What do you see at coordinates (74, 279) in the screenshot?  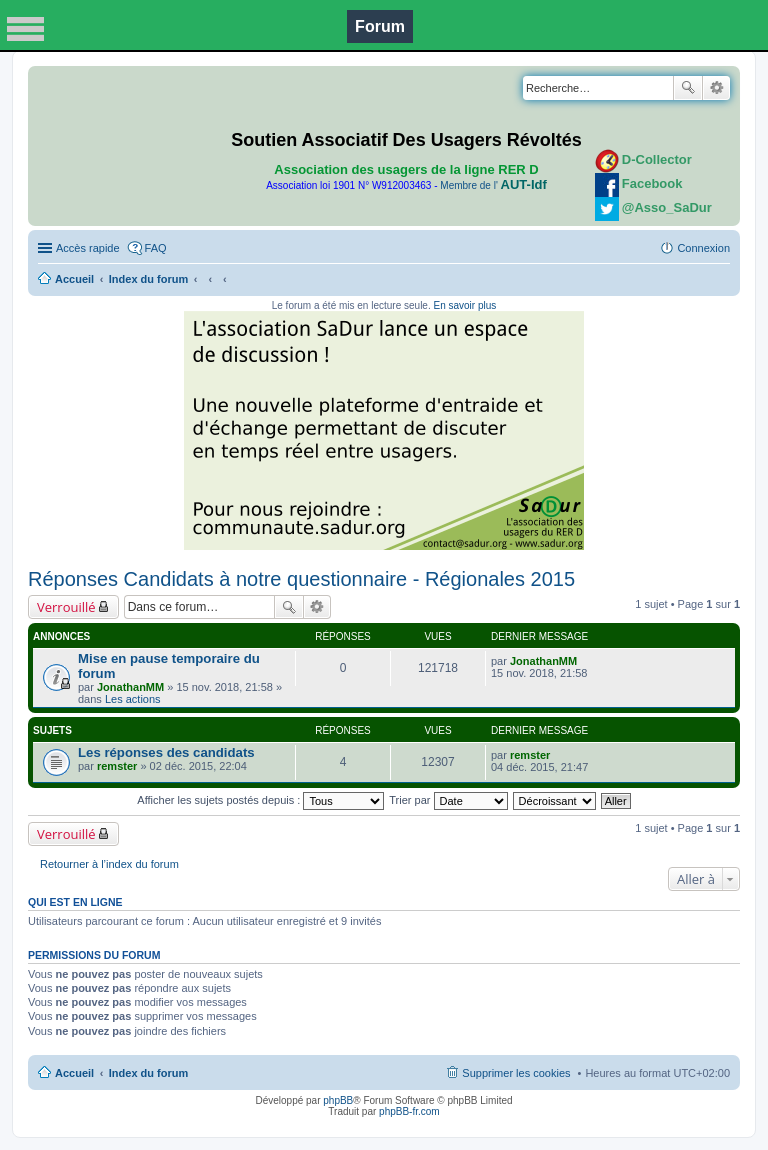 I see `Accueil` at bounding box center [74, 279].